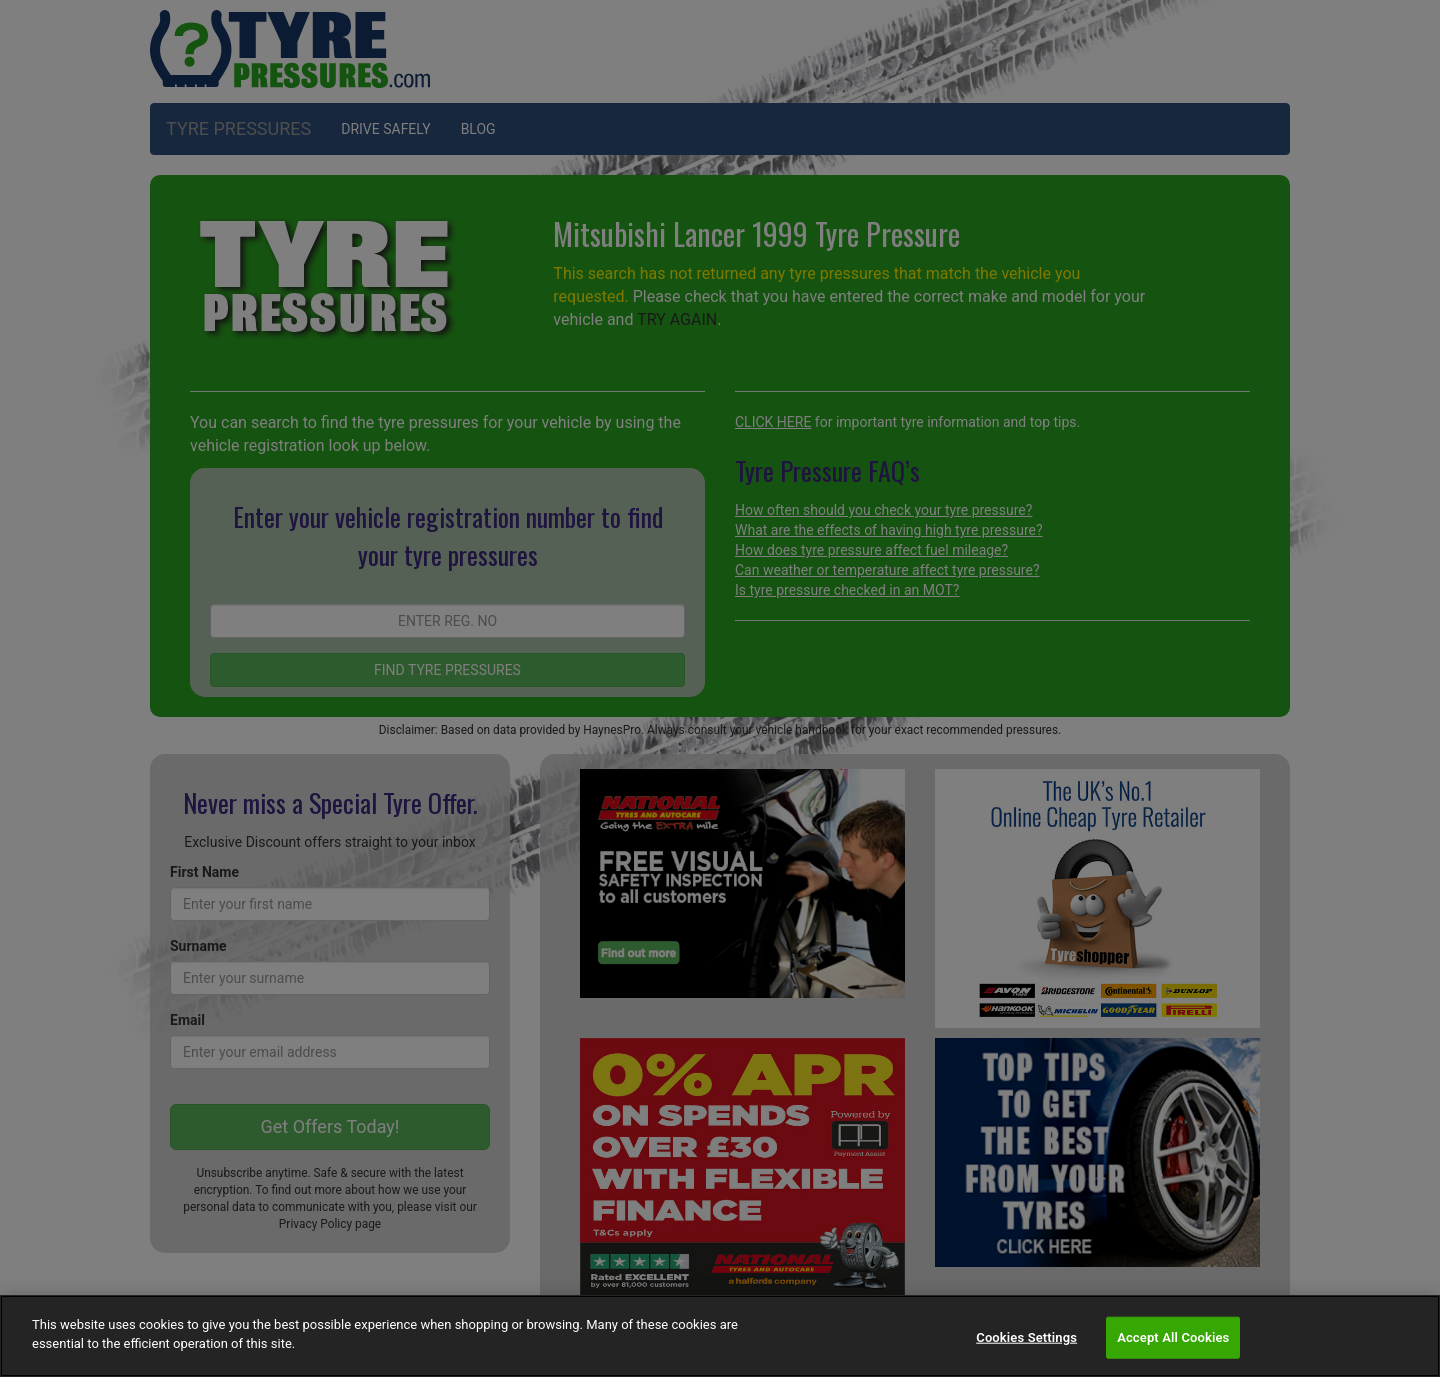  What do you see at coordinates (1026, 1337) in the screenshot?
I see `Cookies Settings` at bounding box center [1026, 1337].